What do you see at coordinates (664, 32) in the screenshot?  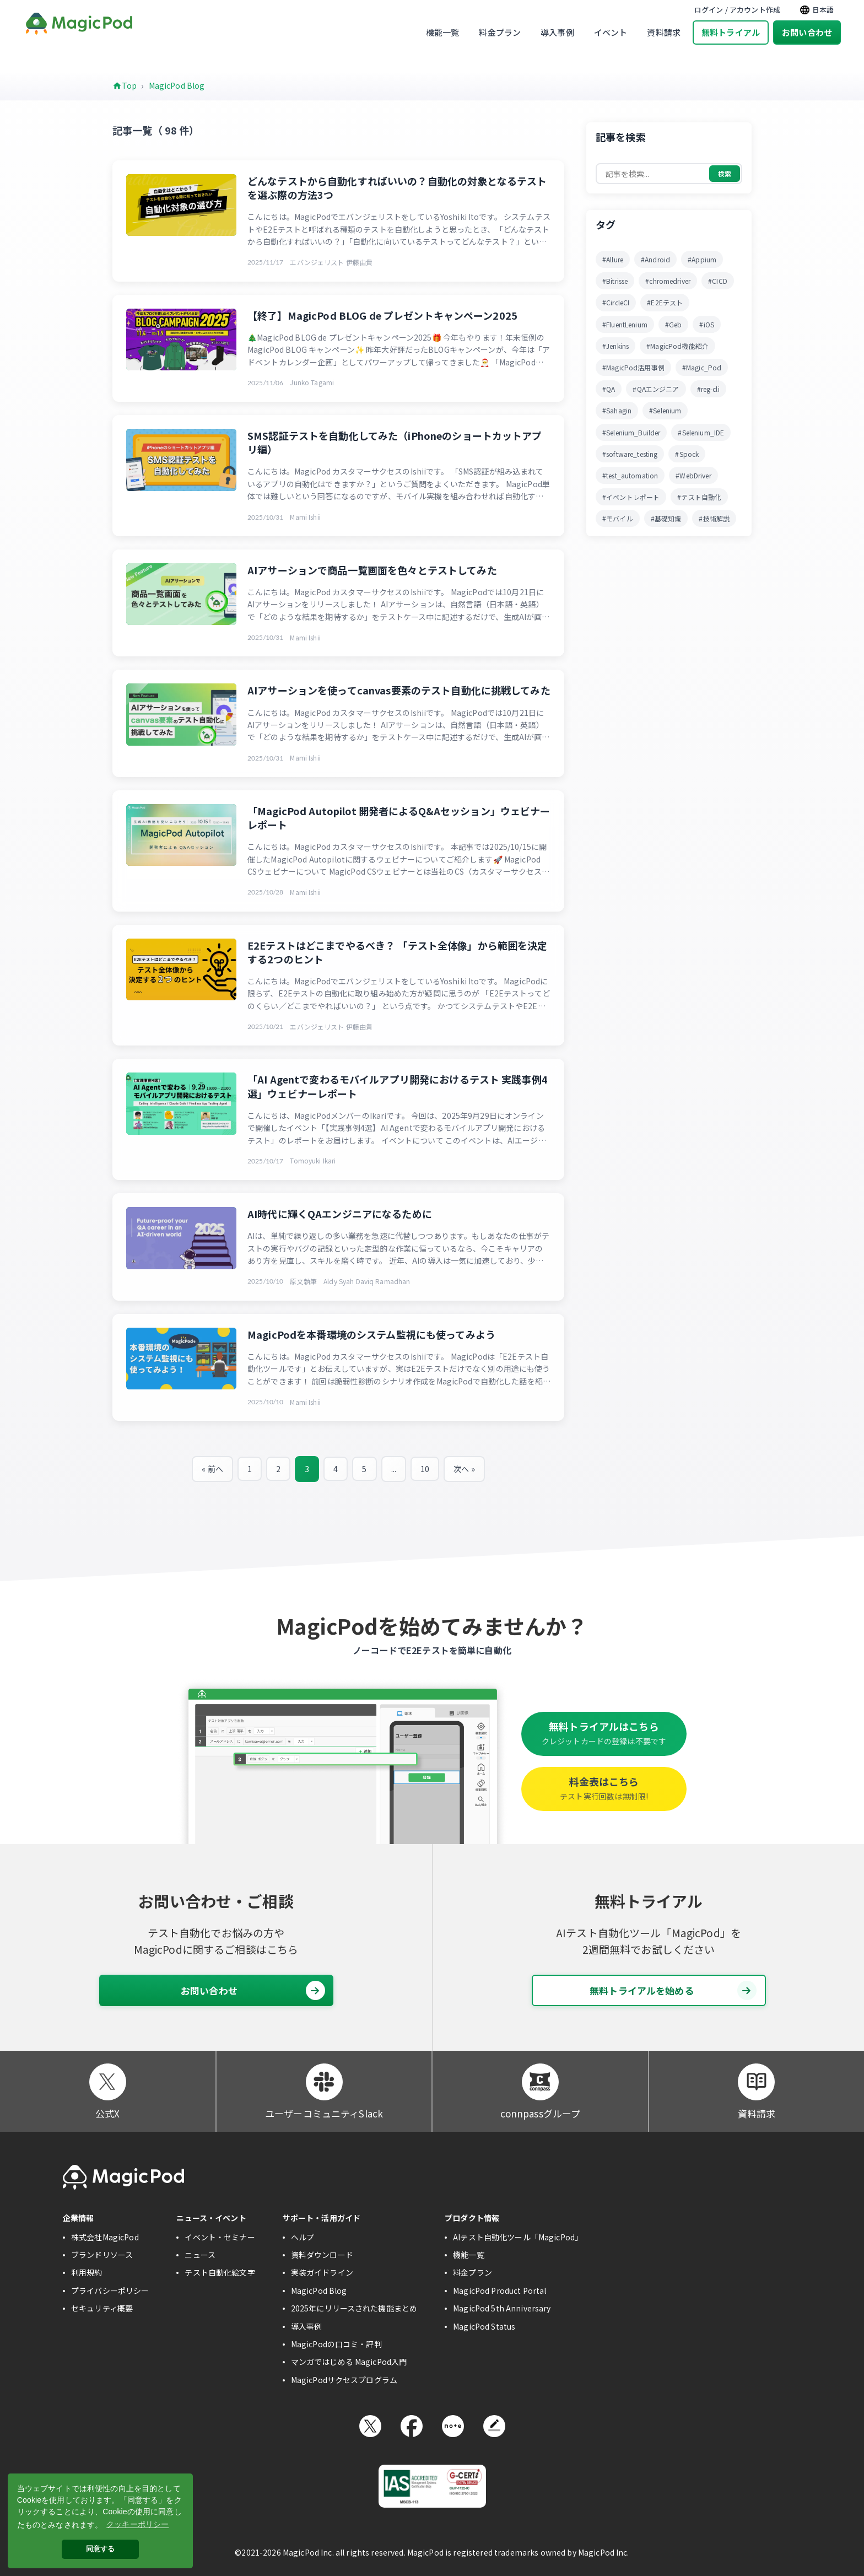 I see `資料請求` at bounding box center [664, 32].